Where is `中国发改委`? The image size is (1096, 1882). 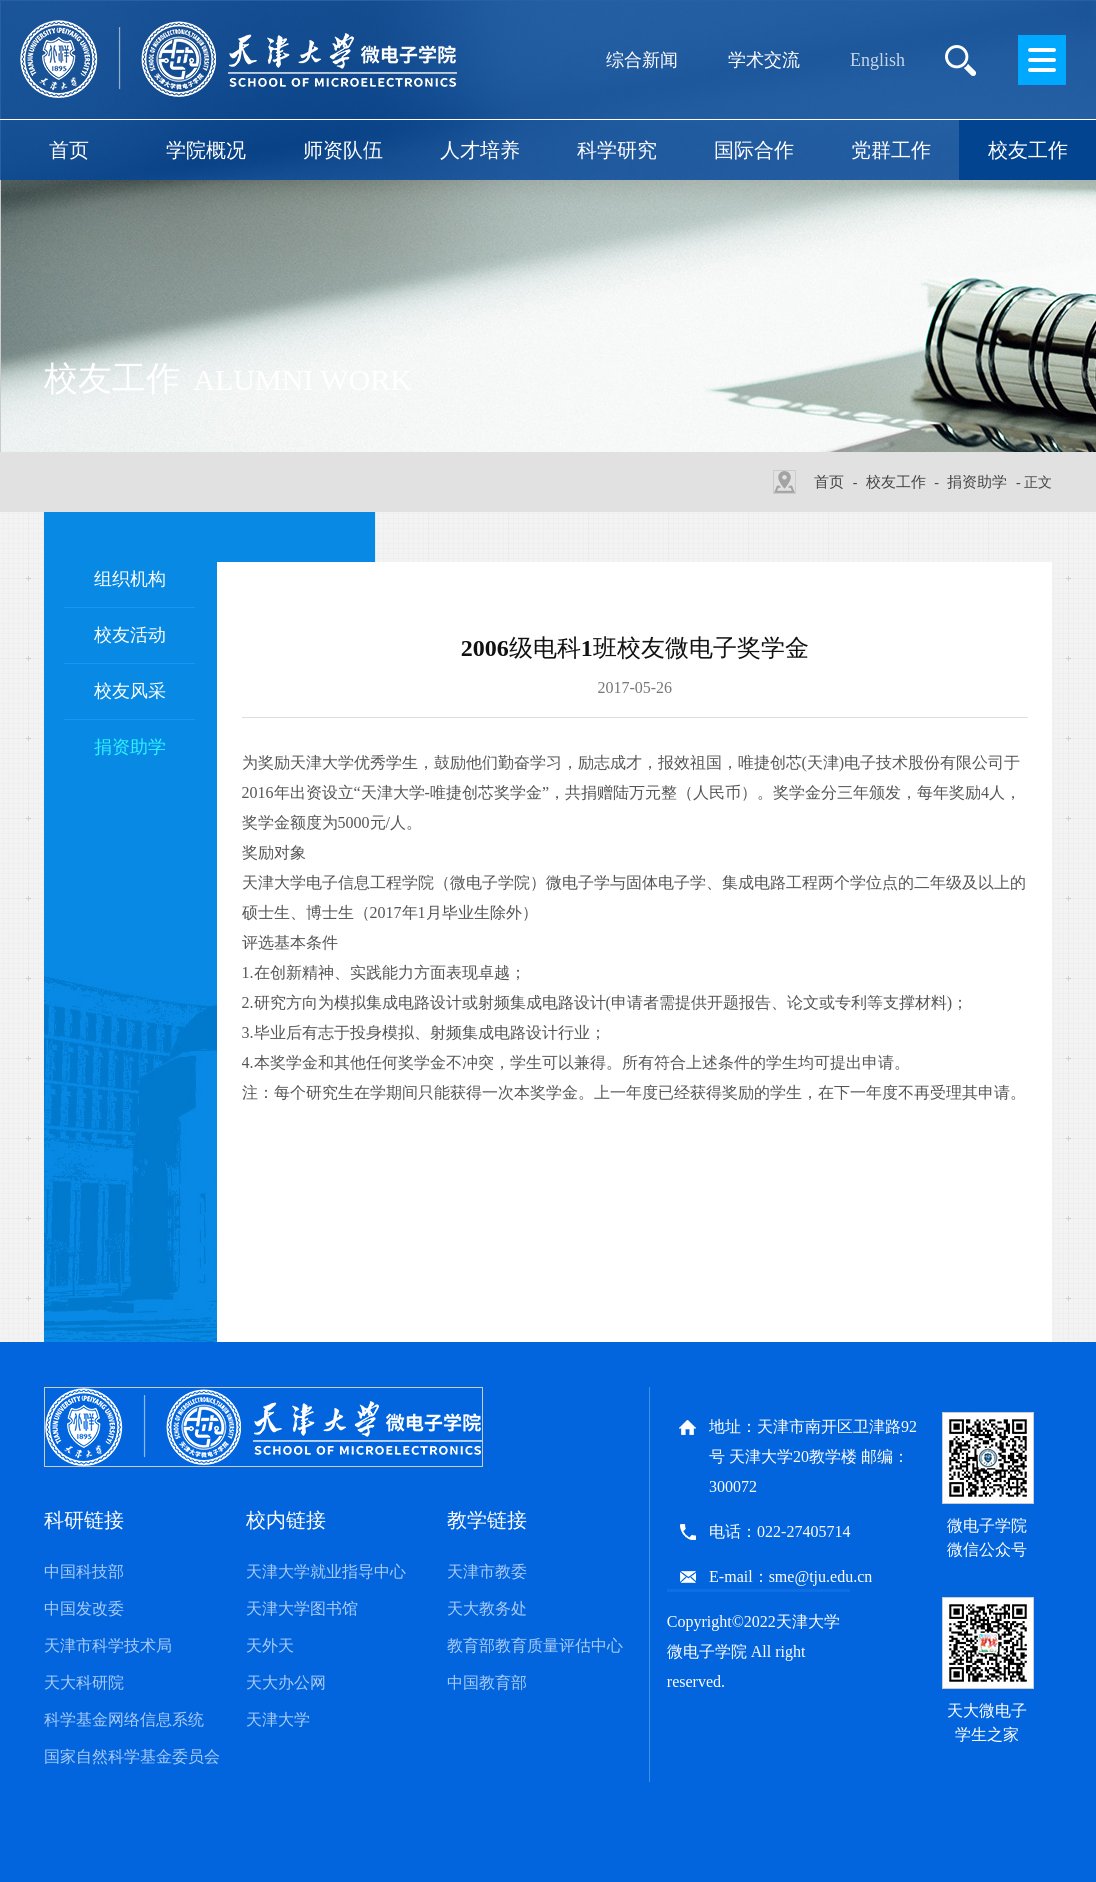 中国发改委 is located at coordinates (84, 1608).